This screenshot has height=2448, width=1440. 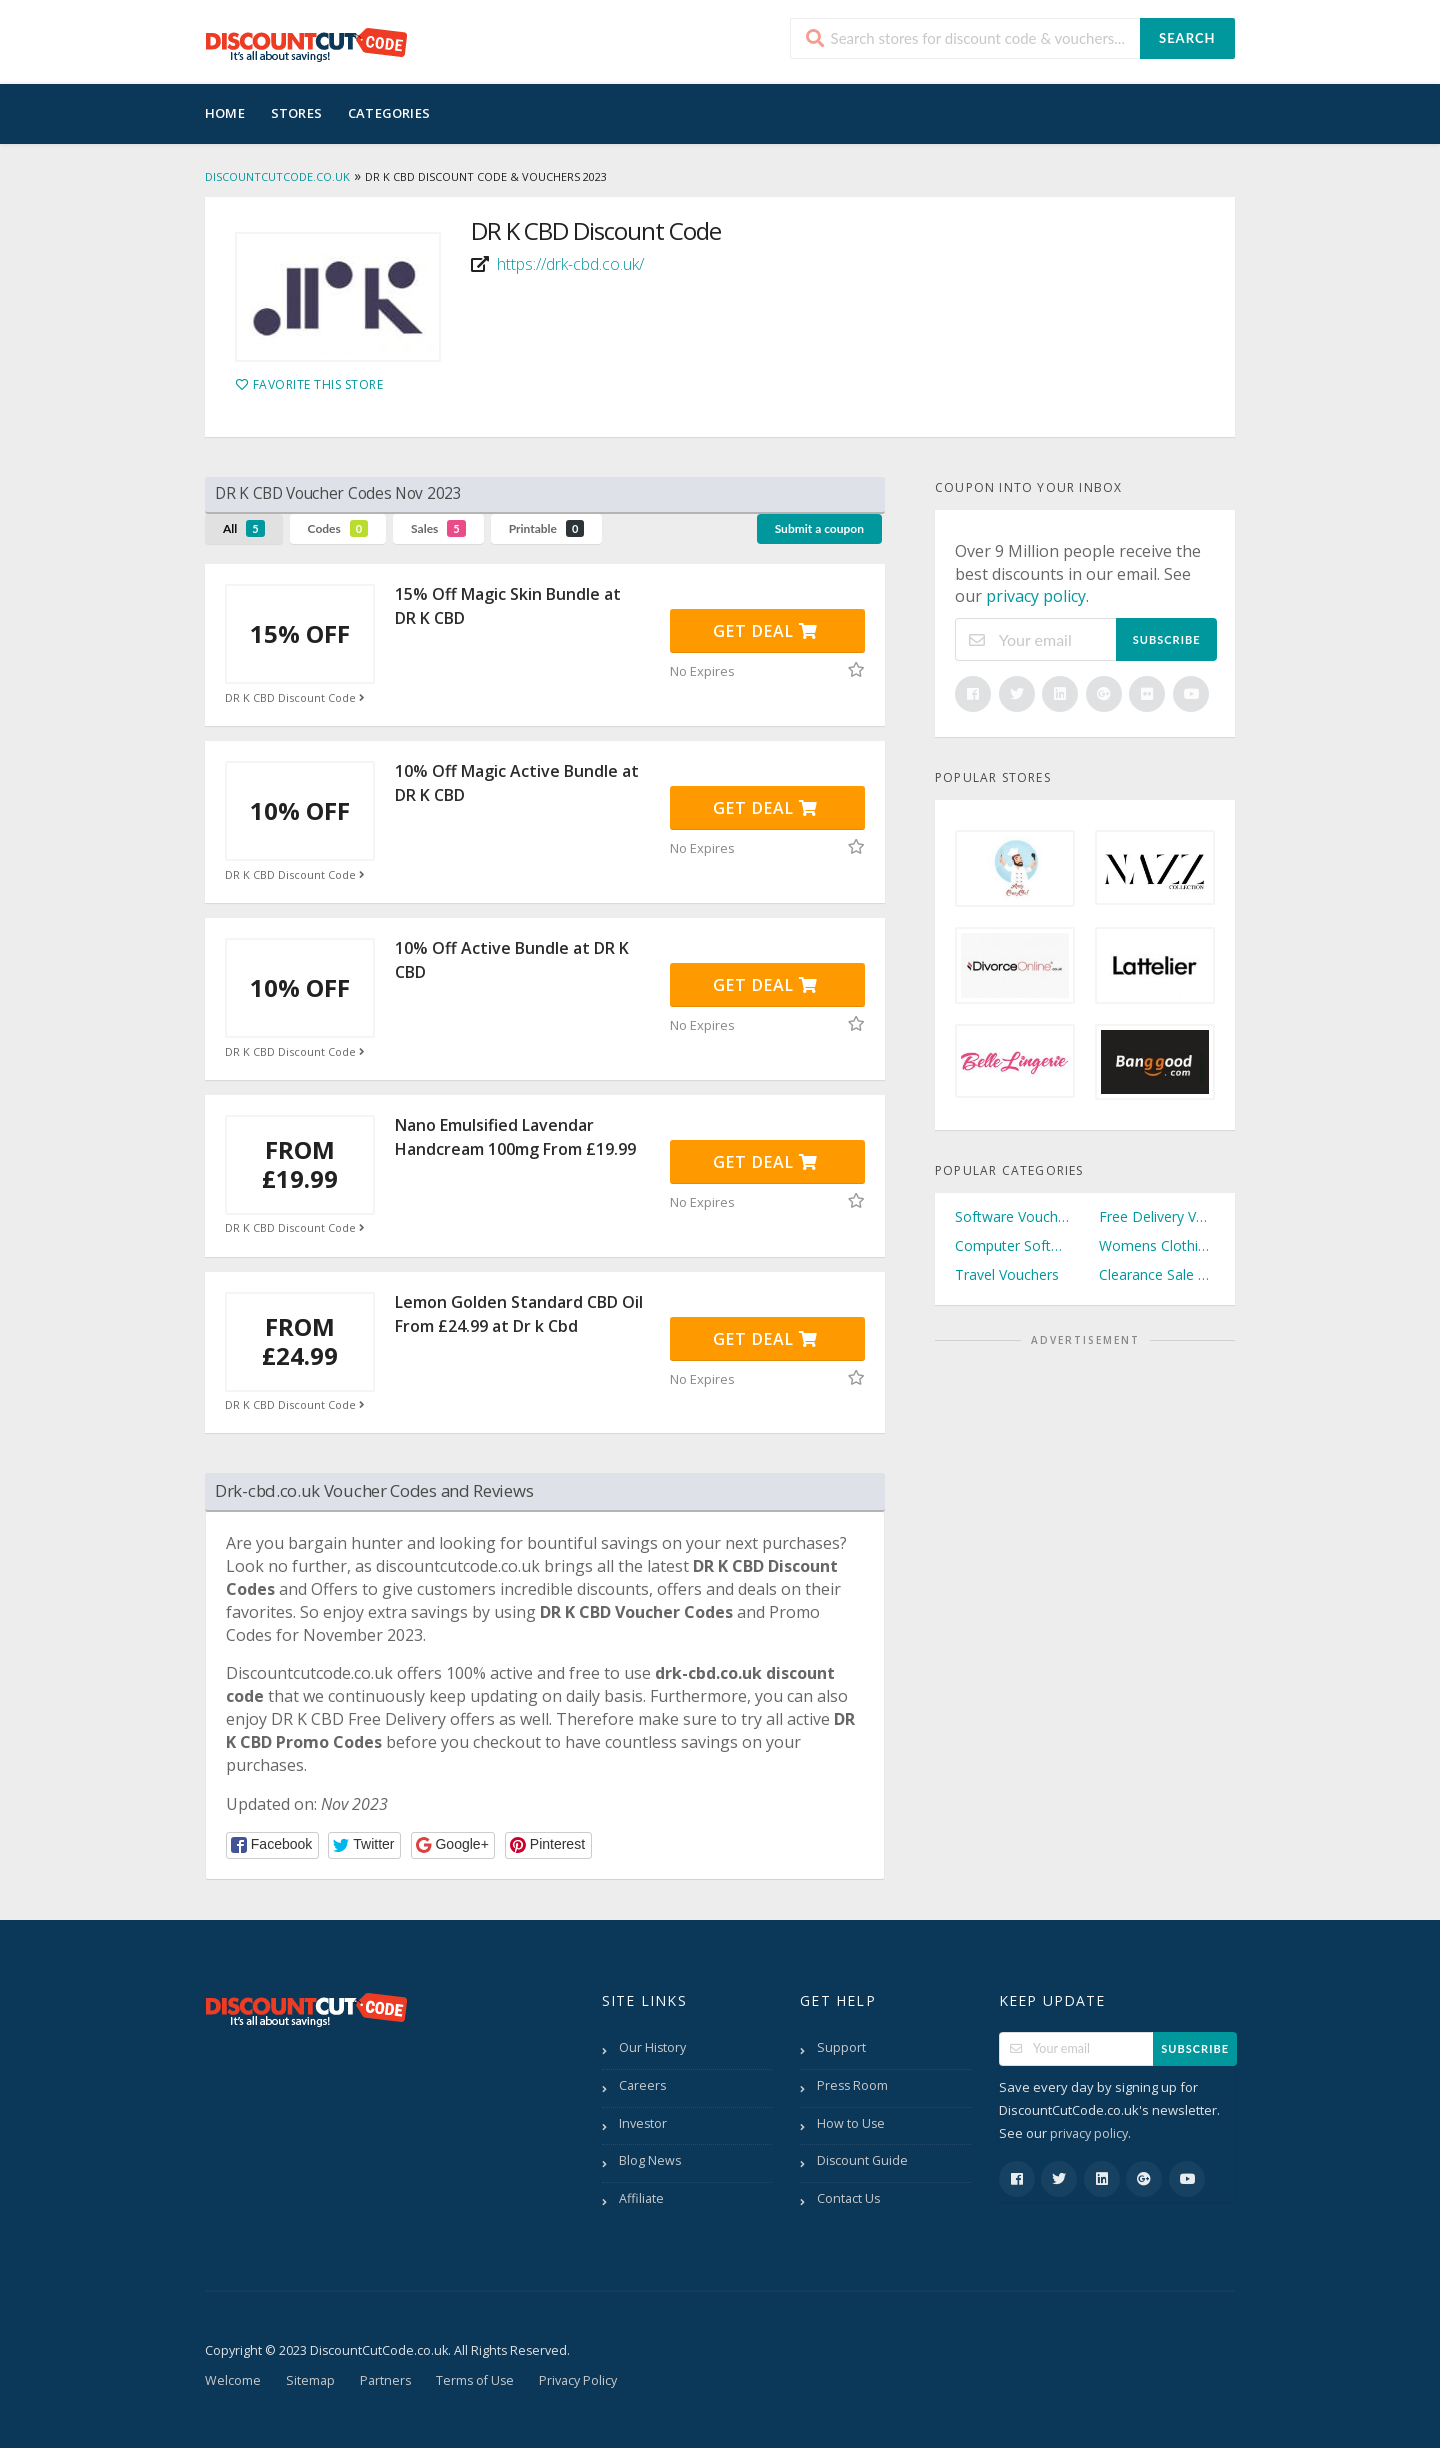 I want to click on Codes, so click(x=338, y=528).